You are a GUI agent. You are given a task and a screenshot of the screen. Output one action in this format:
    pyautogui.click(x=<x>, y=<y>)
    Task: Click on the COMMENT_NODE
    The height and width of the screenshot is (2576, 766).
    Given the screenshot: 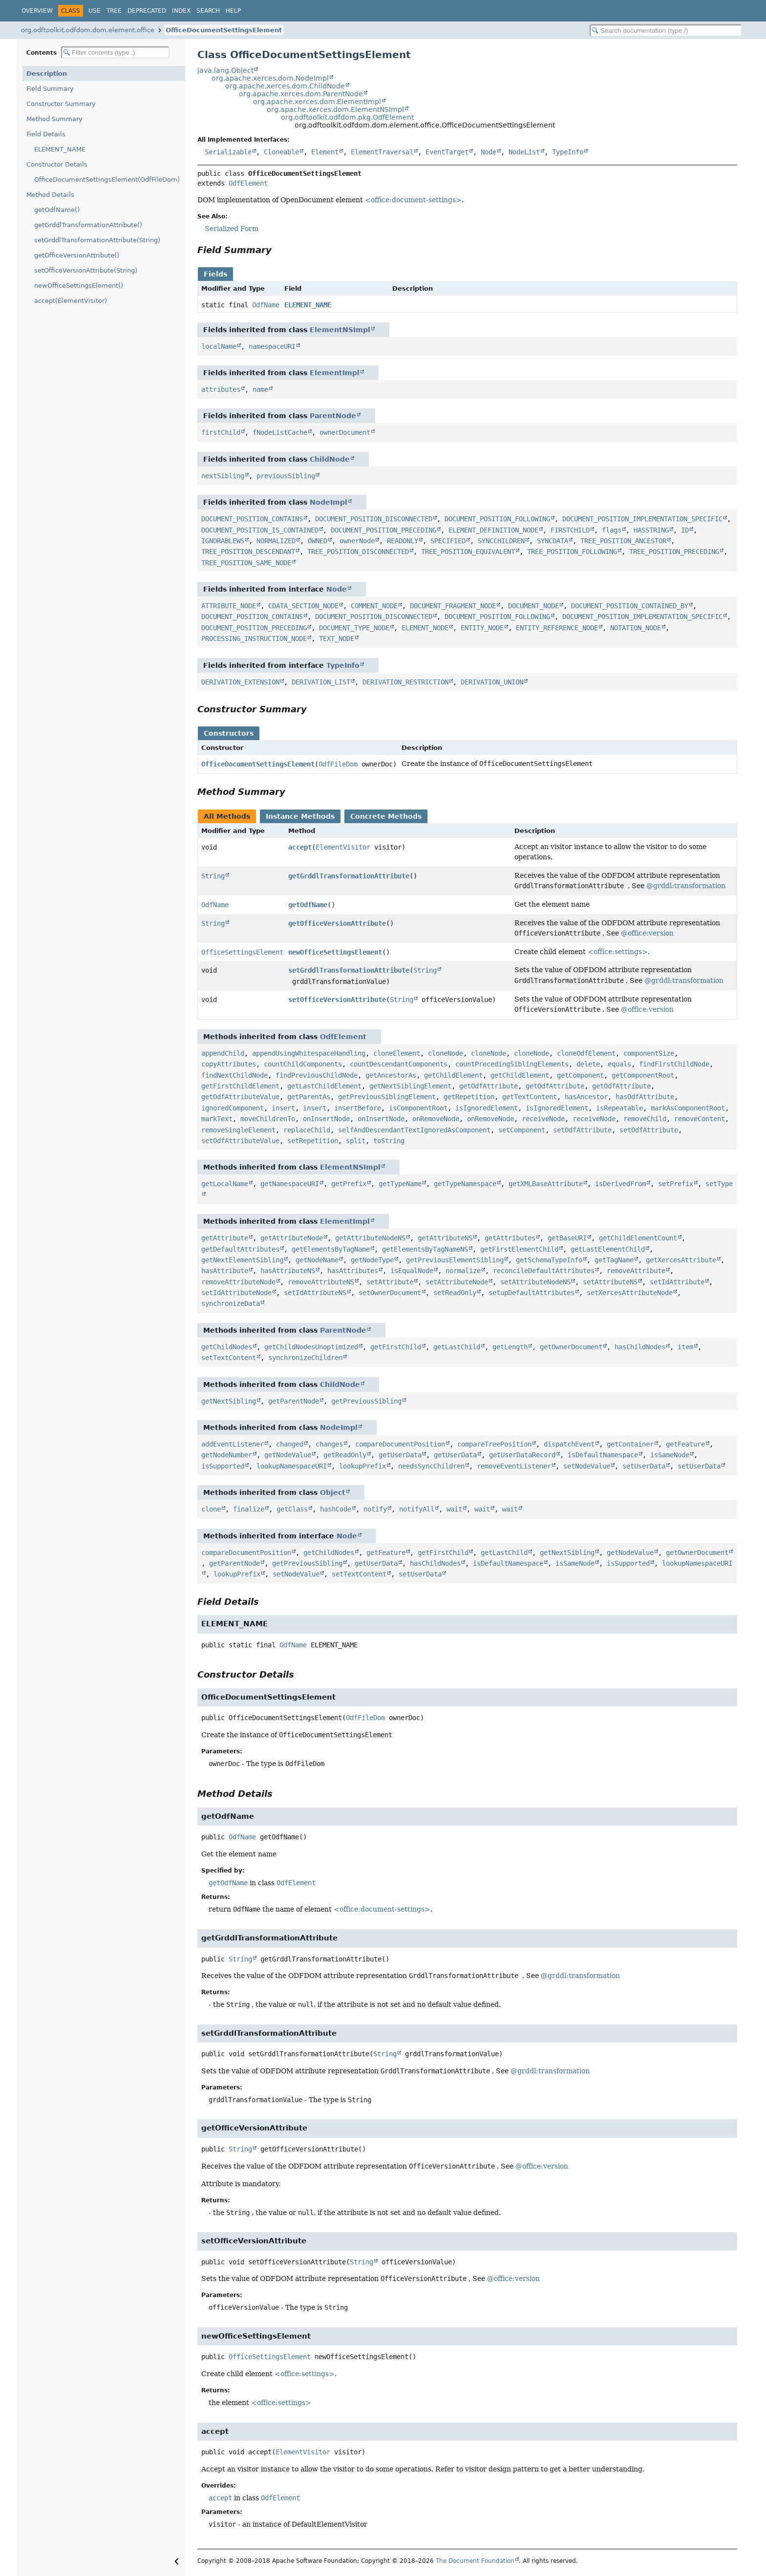 What is the action you would take?
    pyautogui.click(x=374, y=606)
    